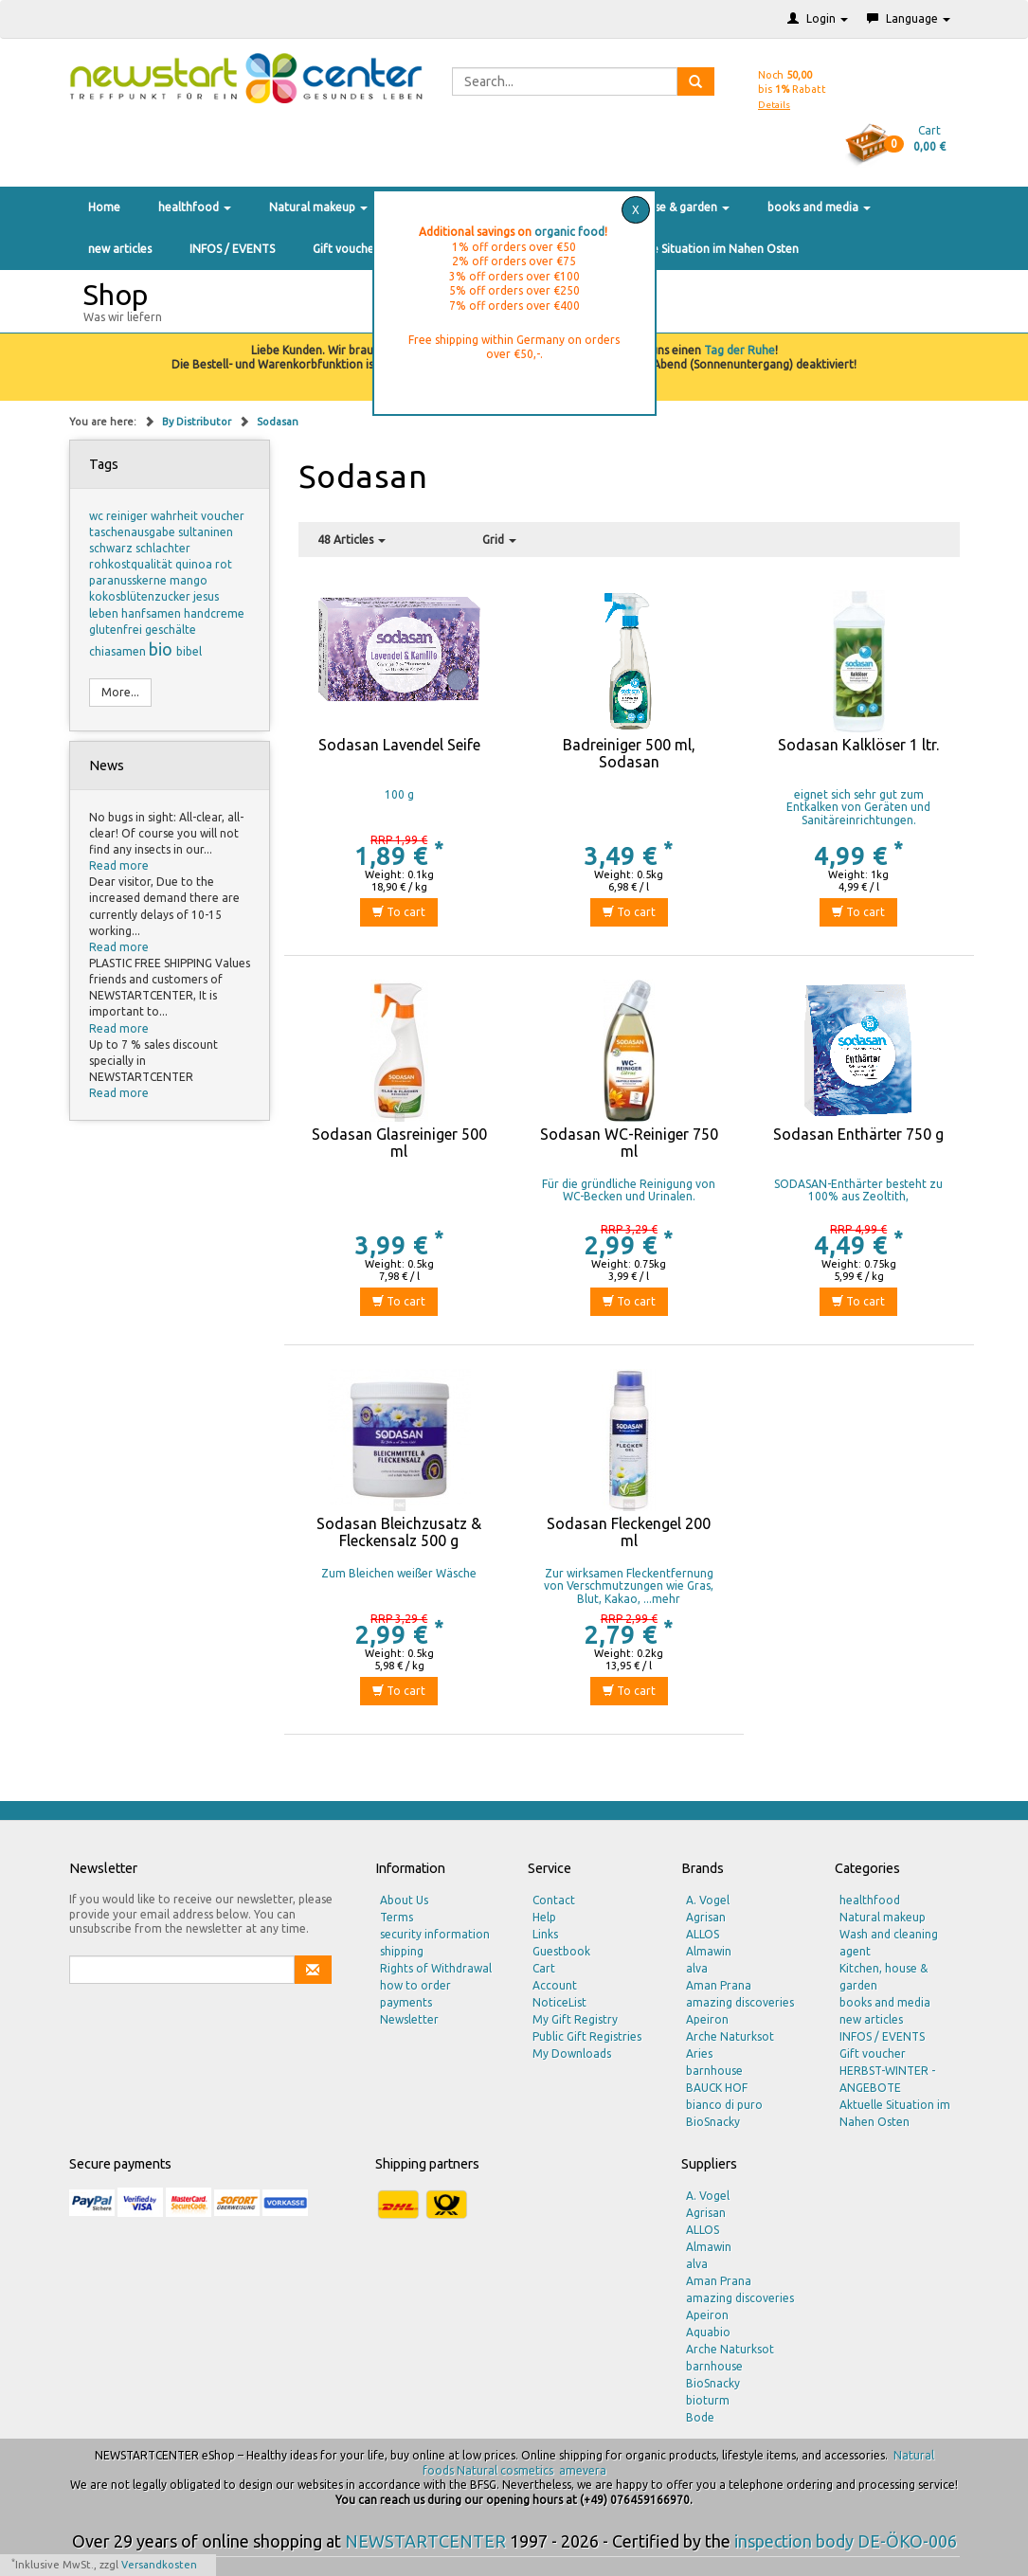  What do you see at coordinates (120, 249) in the screenshot?
I see `new articles` at bounding box center [120, 249].